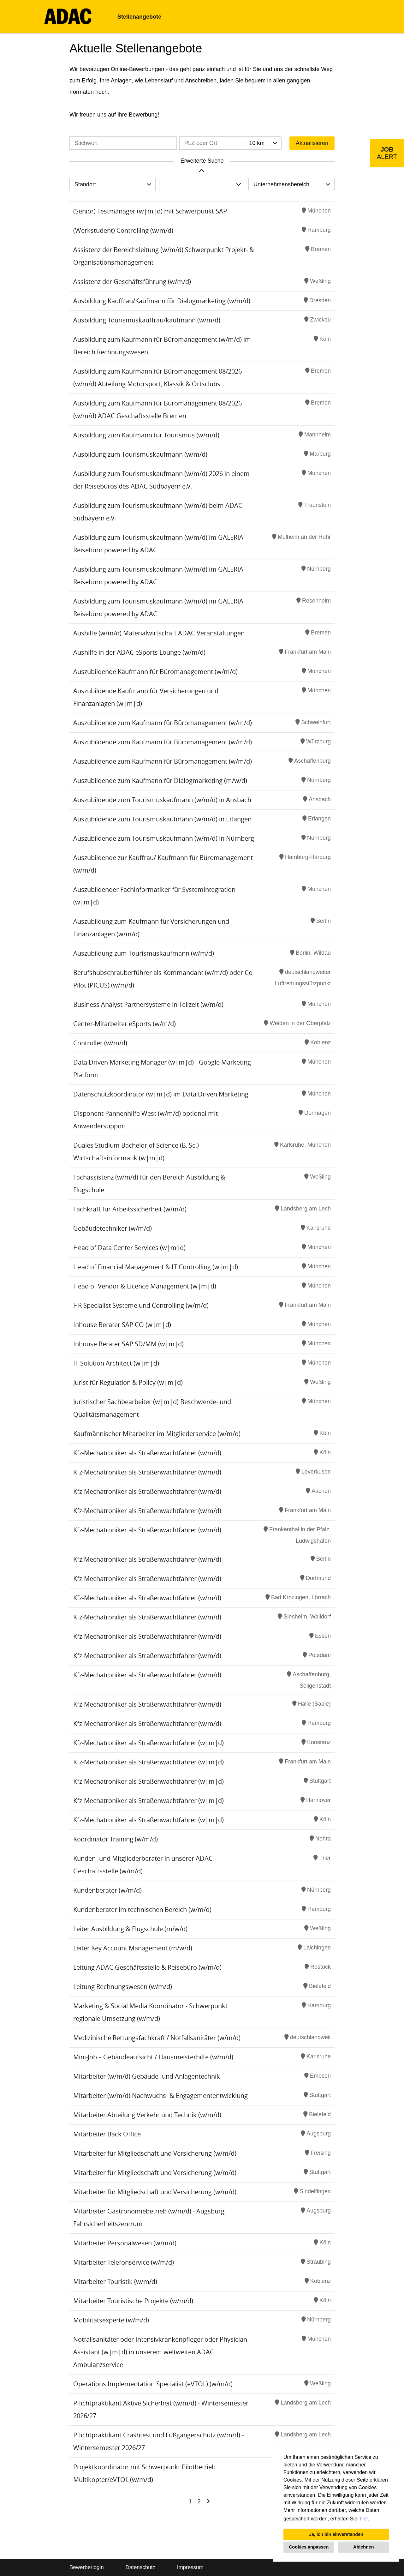  Describe the element at coordinates (153, 2057) in the screenshot. I see `Mini-Job – Gebäudeaufsicht / Hausmeisterhilfe (w/m/d)` at that location.